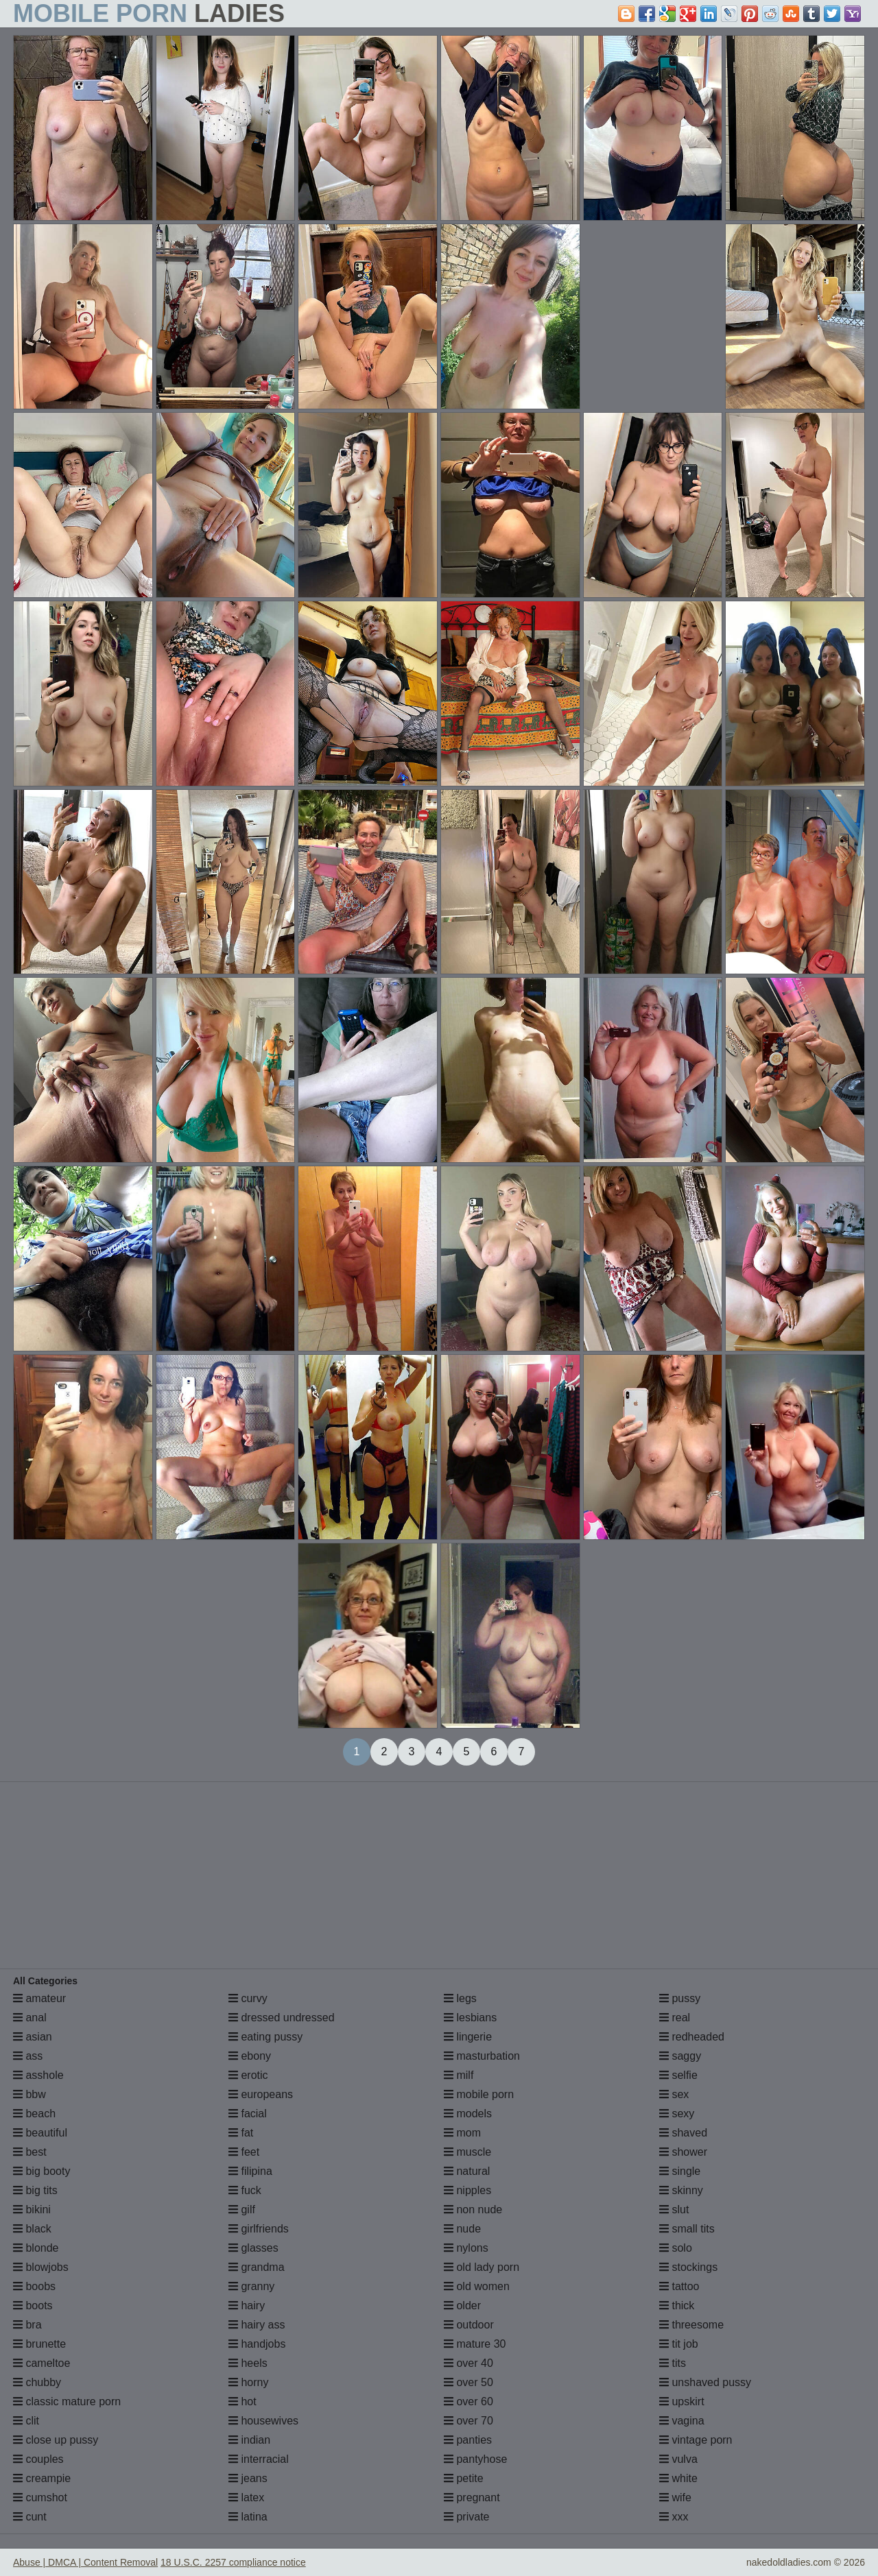 Image resolution: width=878 pixels, height=2576 pixels. What do you see at coordinates (674, 2209) in the screenshot?
I see `slut` at bounding box center [674, 2209].